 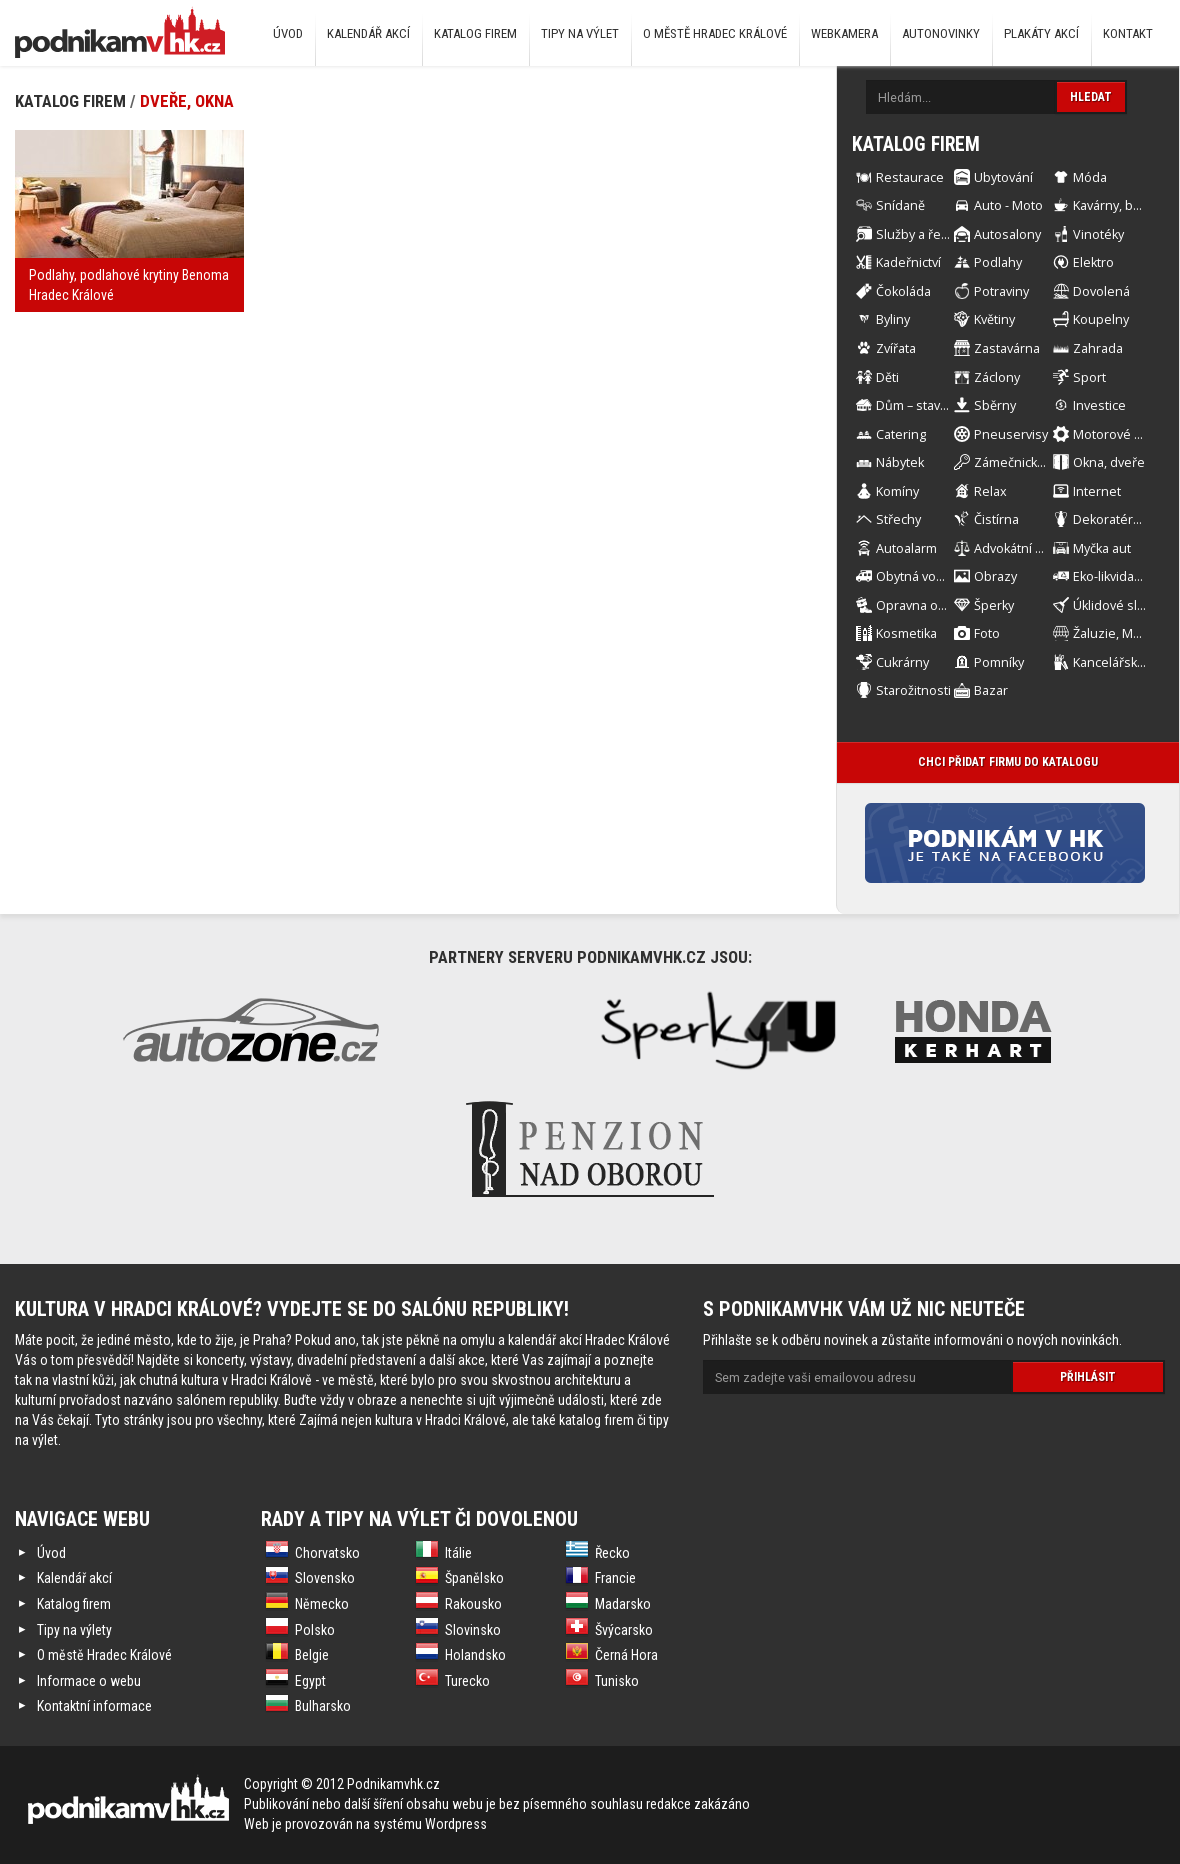 What do you see at coordinates (1028, 462) in the screenshot?
I see `Zámečnické práce` at bounding box center [1028, 462].